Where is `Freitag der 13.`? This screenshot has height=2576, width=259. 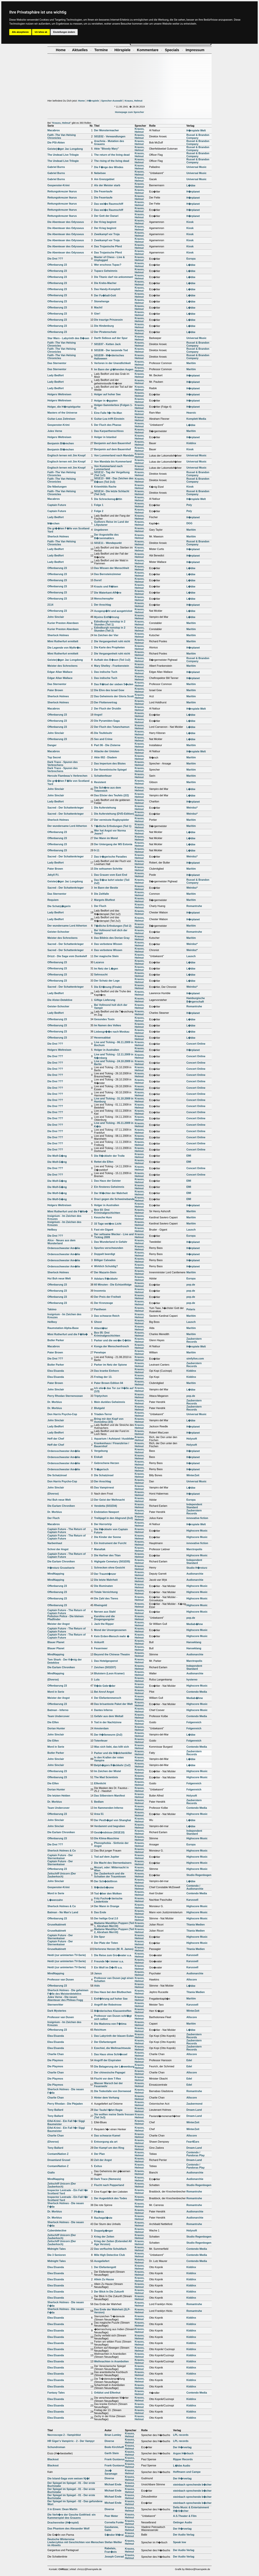
Freitag der 13. is located at coordinates (103, 1377).